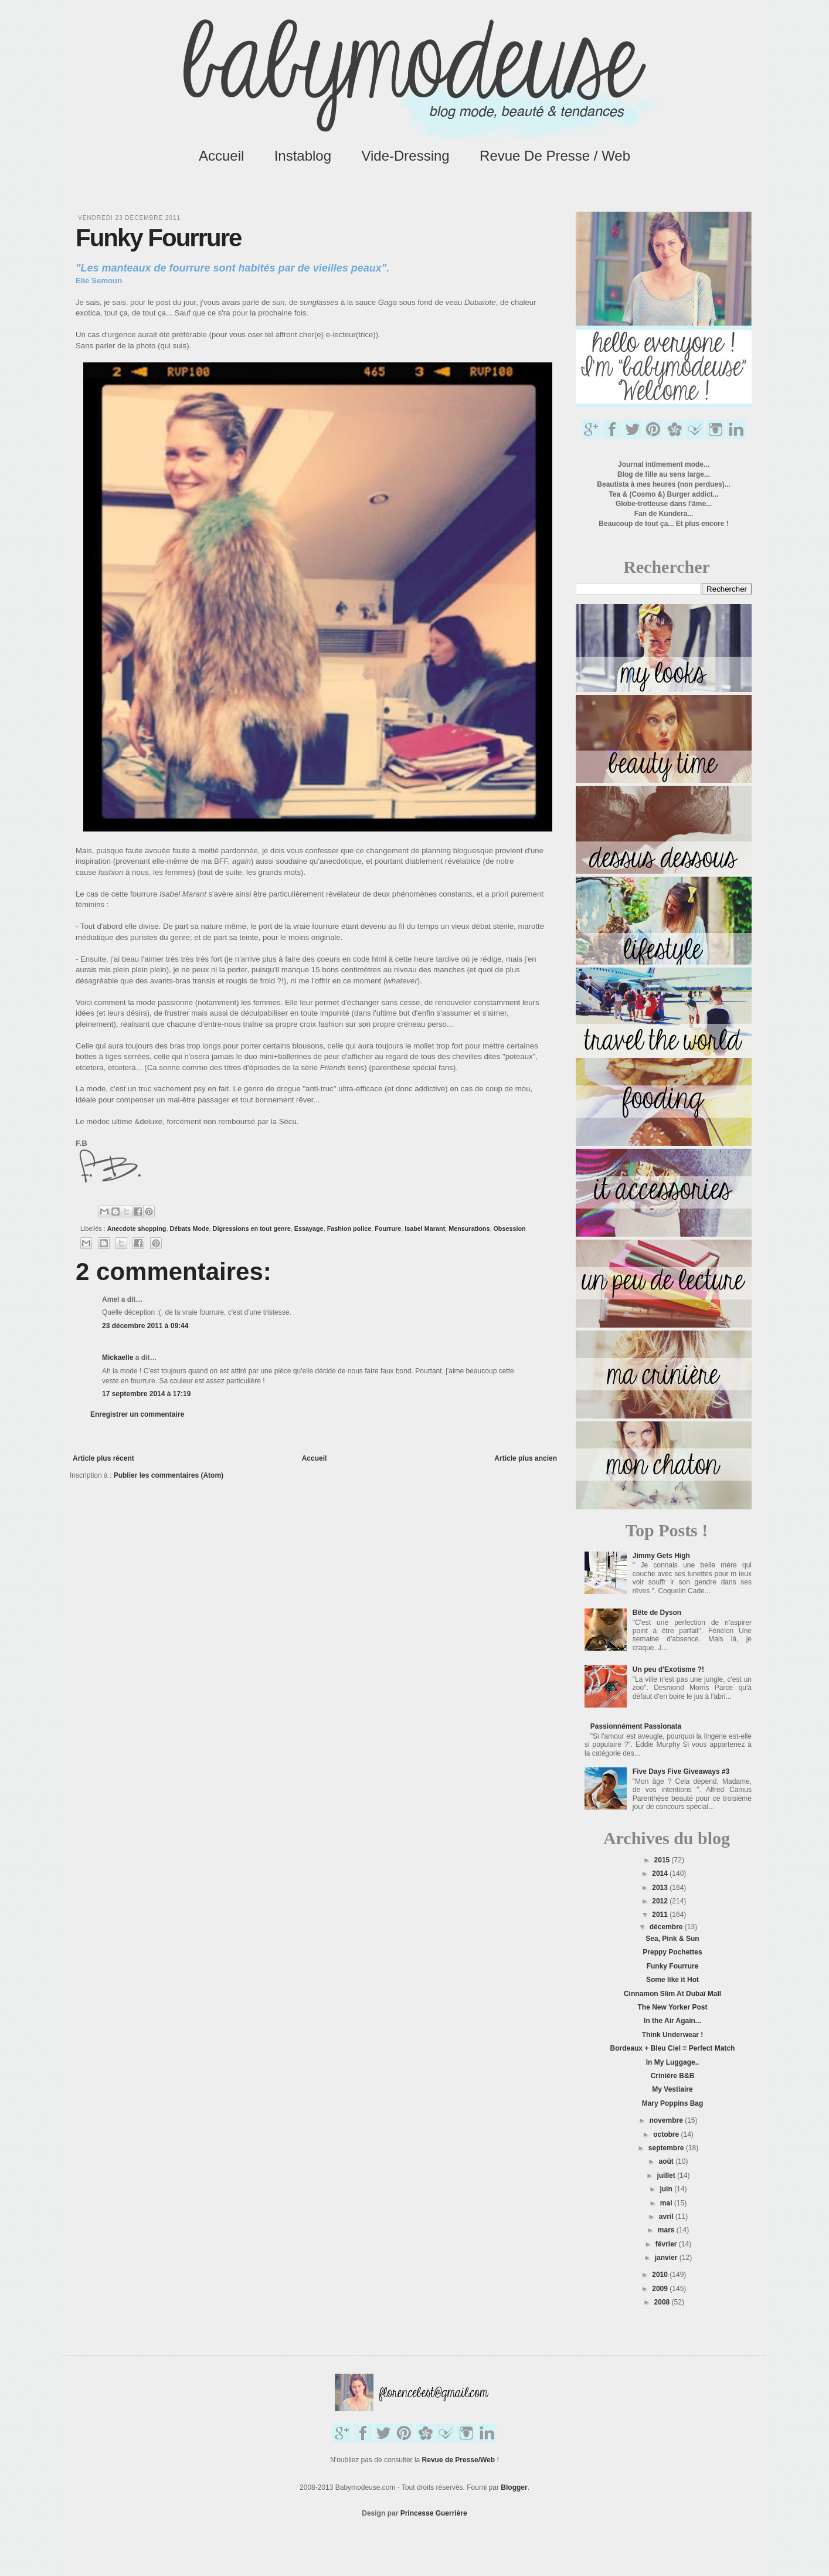 The image size is (829, 2576). Describe the element at coordinates (667, 2203) in the screenshot. I see `mai` at that location.